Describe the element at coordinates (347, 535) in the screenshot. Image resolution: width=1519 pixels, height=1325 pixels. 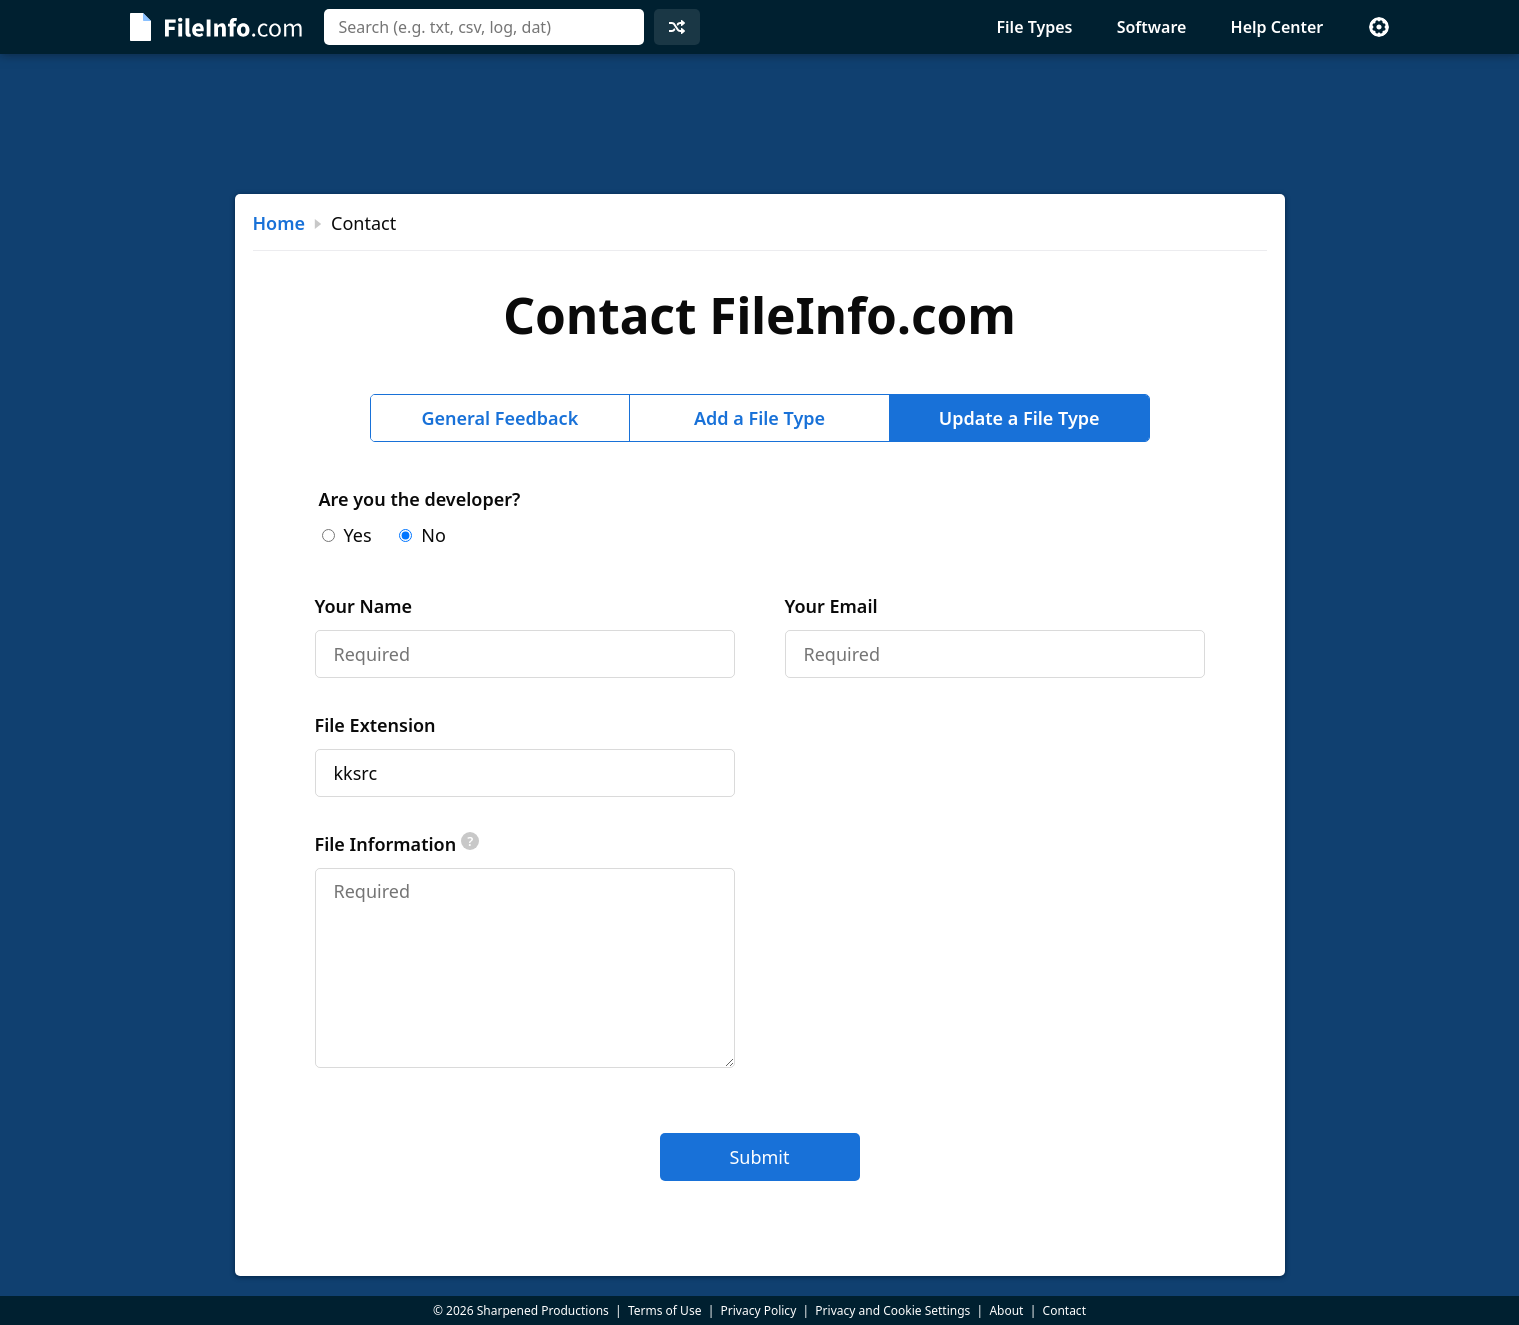
I see `Yes` at that location.